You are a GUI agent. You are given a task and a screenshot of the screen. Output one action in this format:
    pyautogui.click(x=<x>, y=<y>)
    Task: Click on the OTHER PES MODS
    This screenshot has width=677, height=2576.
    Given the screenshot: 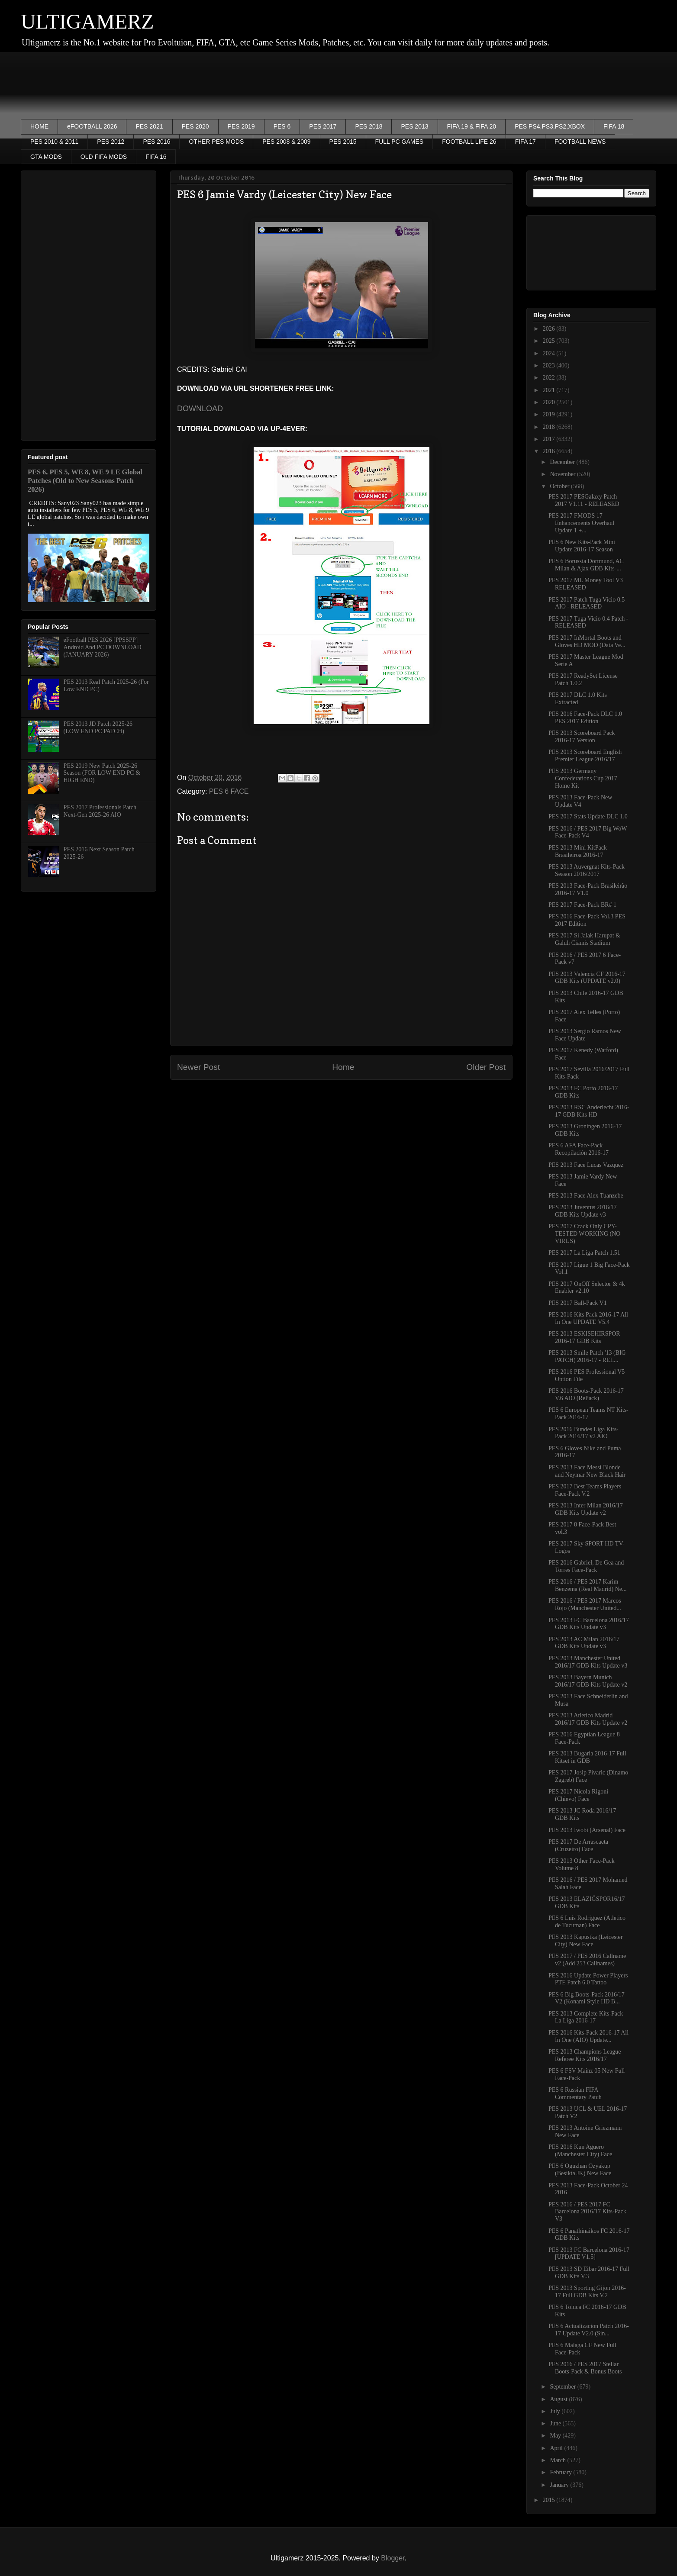 What is the action you would take?
    pyautogui.click(x=216, y=141)
    